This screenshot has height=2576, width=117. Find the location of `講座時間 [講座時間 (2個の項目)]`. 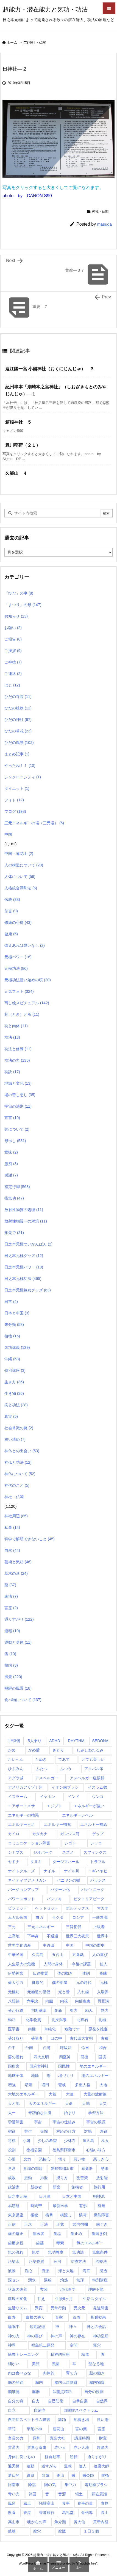

講座時間 [講座時間 (2個の項目)] is located at coordinates (82, 2438).